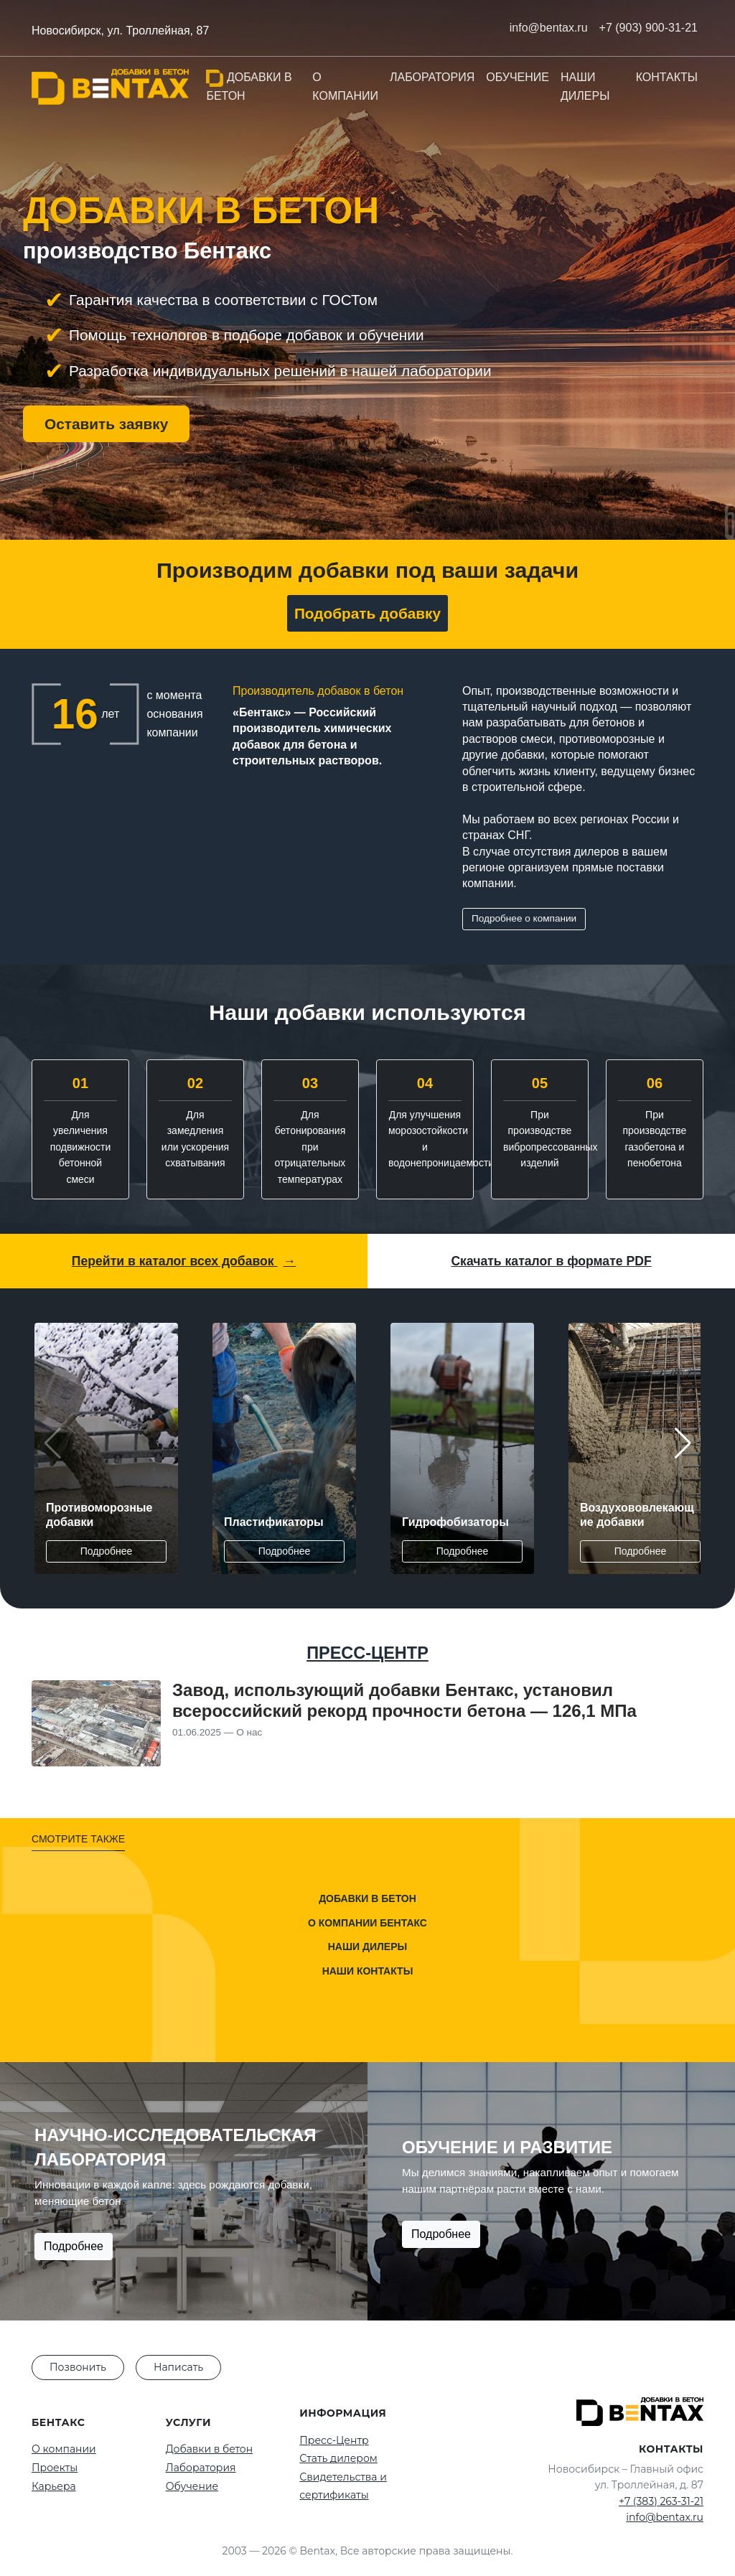  I want to click on Пресс-Центр, so click(333, 2440).